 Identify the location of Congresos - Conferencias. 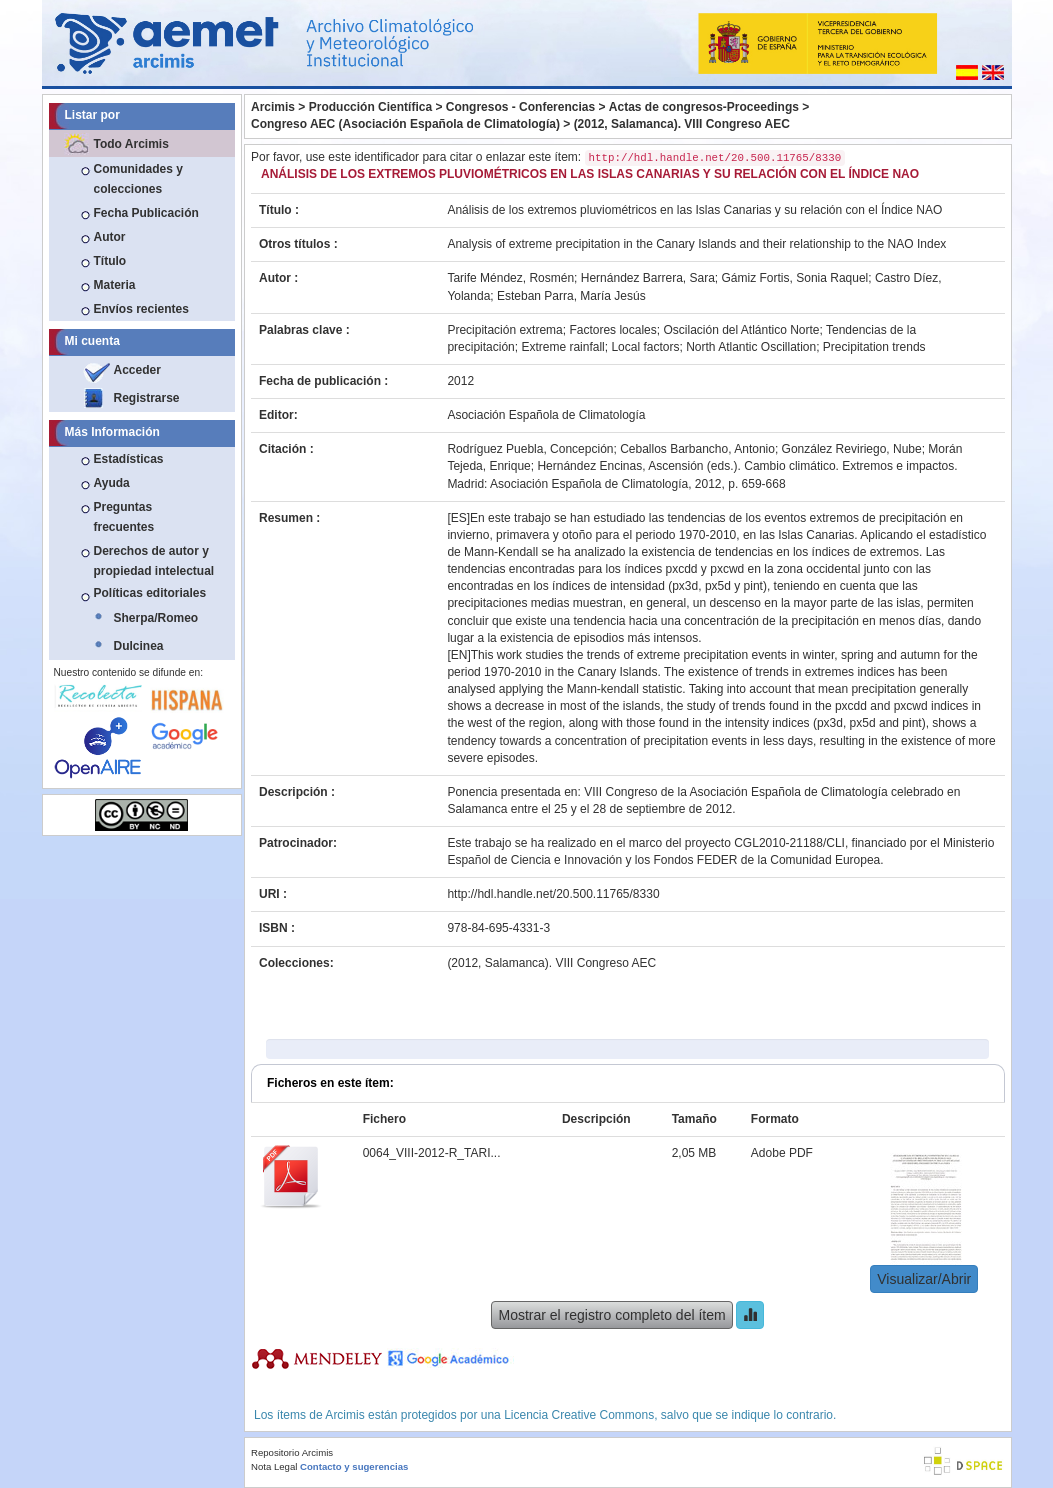
(520, 107).